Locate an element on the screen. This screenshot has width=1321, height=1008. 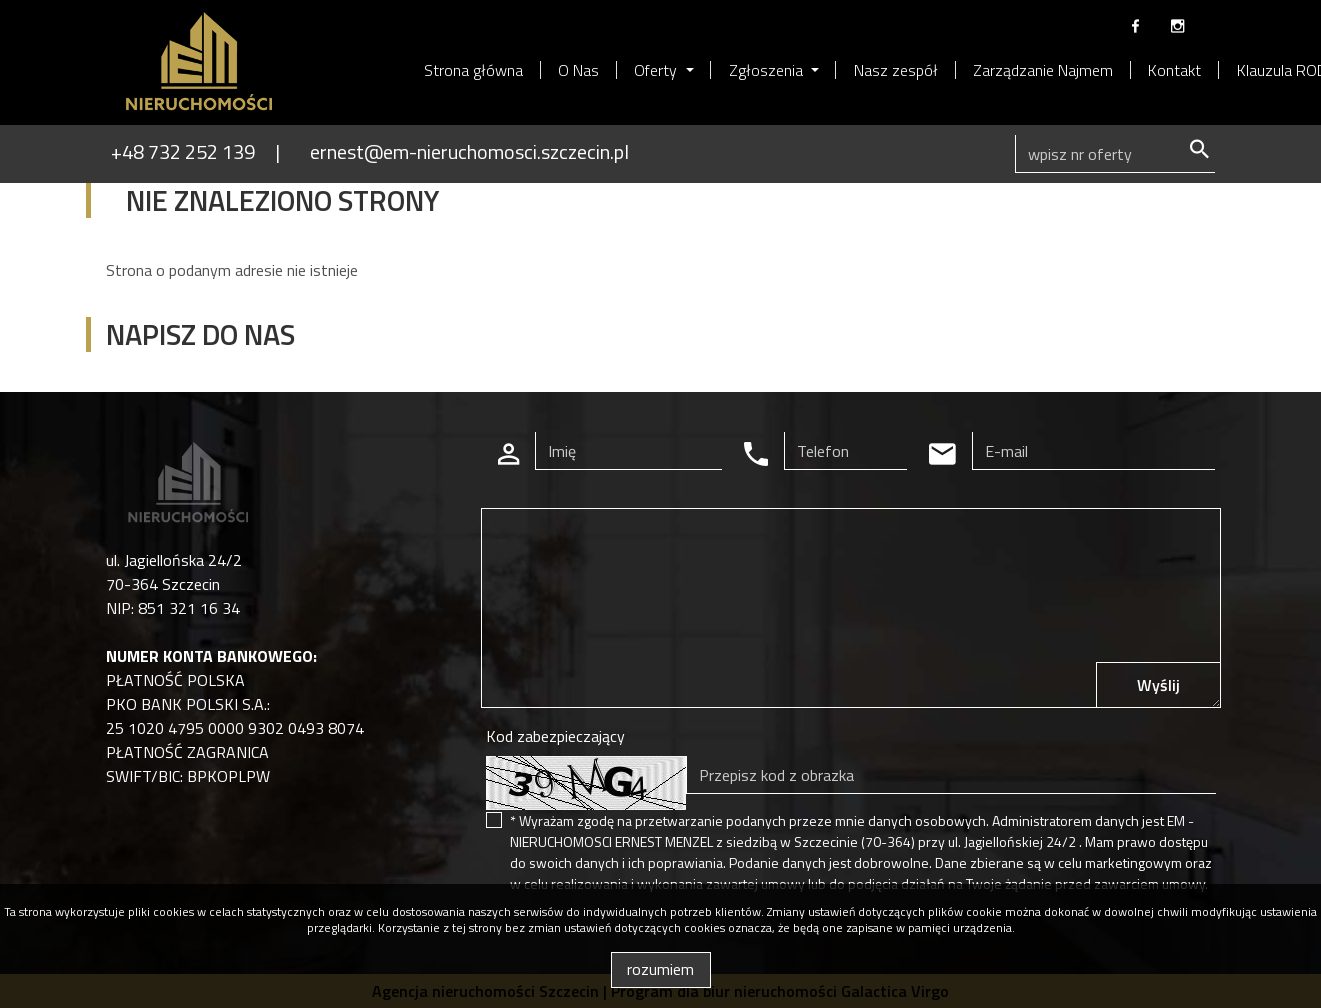
[Search] is located at coordinates (1115, 154).